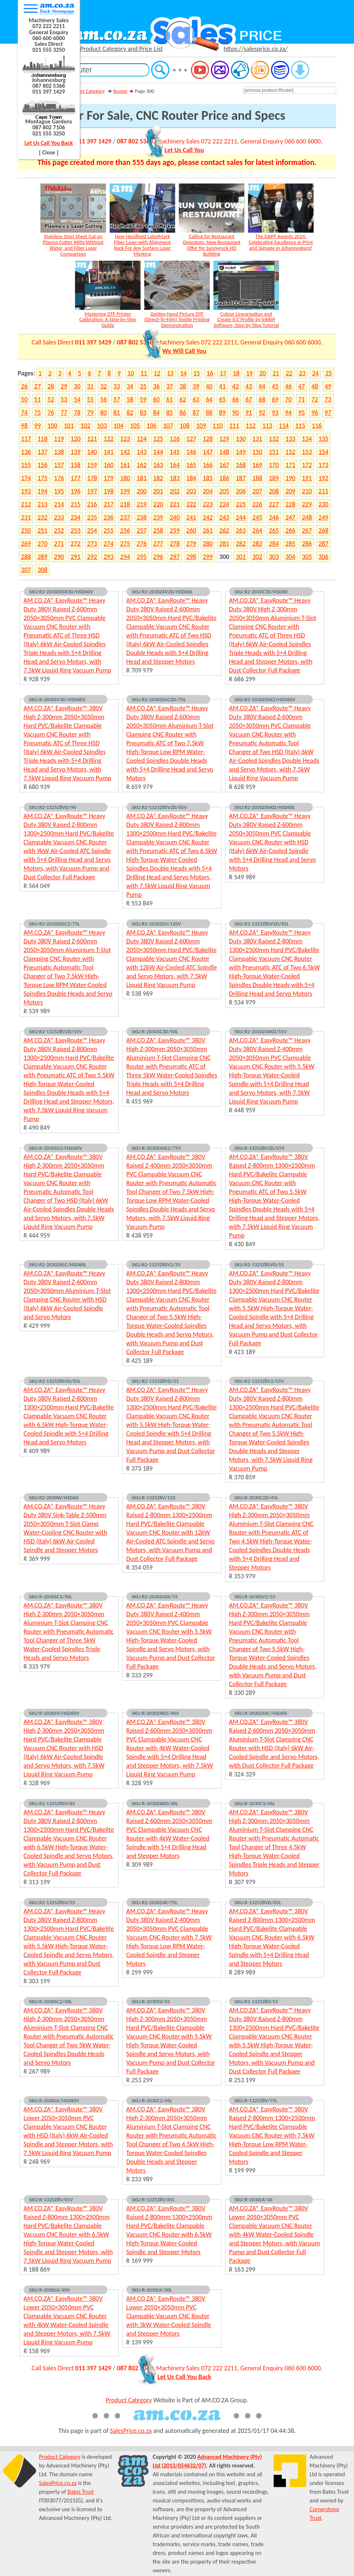 The width and height of the screenshot is (354, 2576). What do you see at coordinates (307, 517) in the screenshot?
I see `248` at bounding box center [307, 517].